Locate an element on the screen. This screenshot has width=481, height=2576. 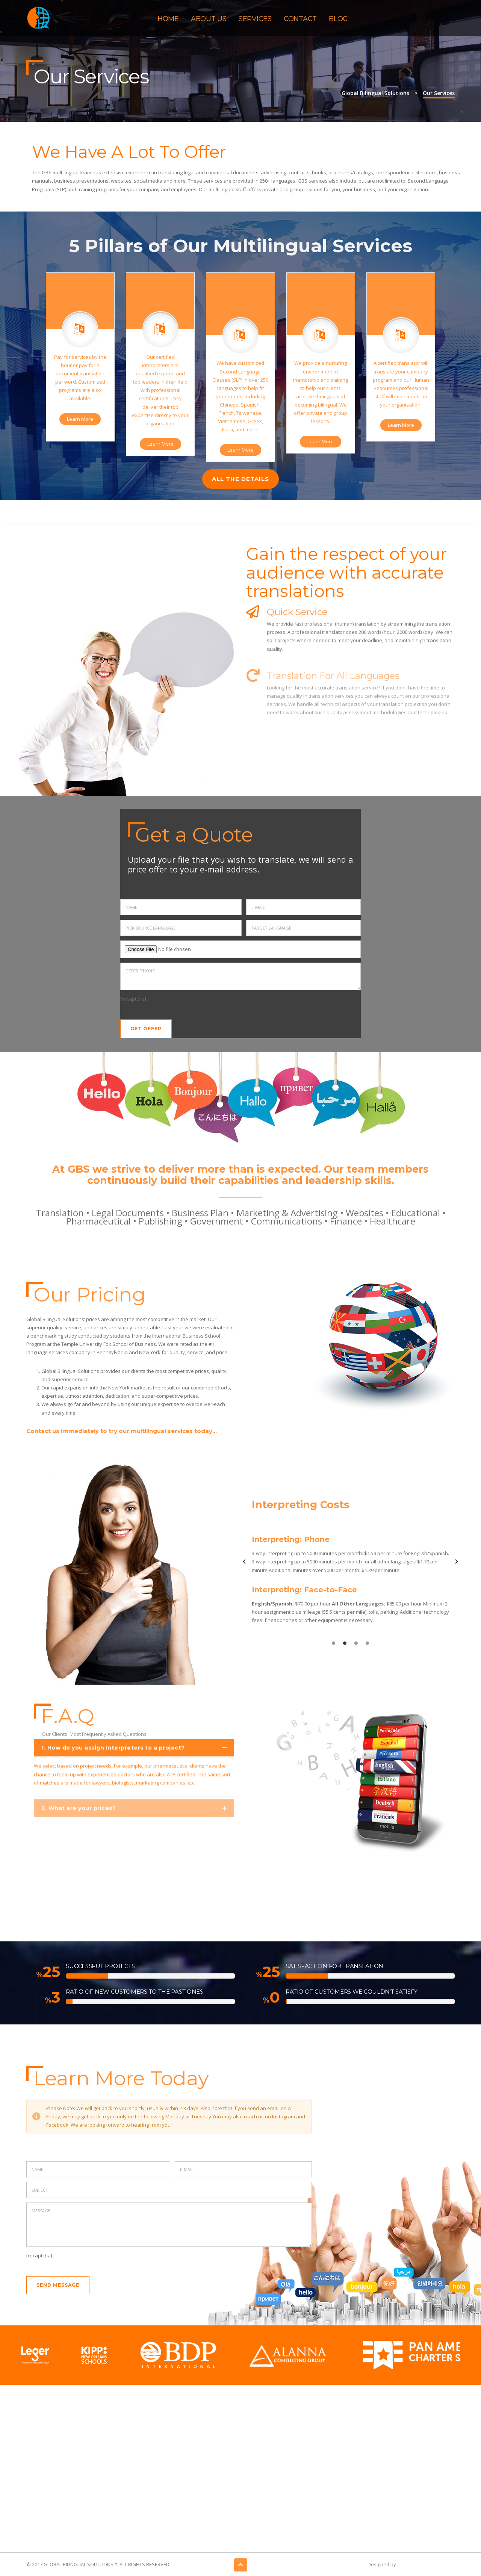
Learn More is located at coordinates (80, 419).